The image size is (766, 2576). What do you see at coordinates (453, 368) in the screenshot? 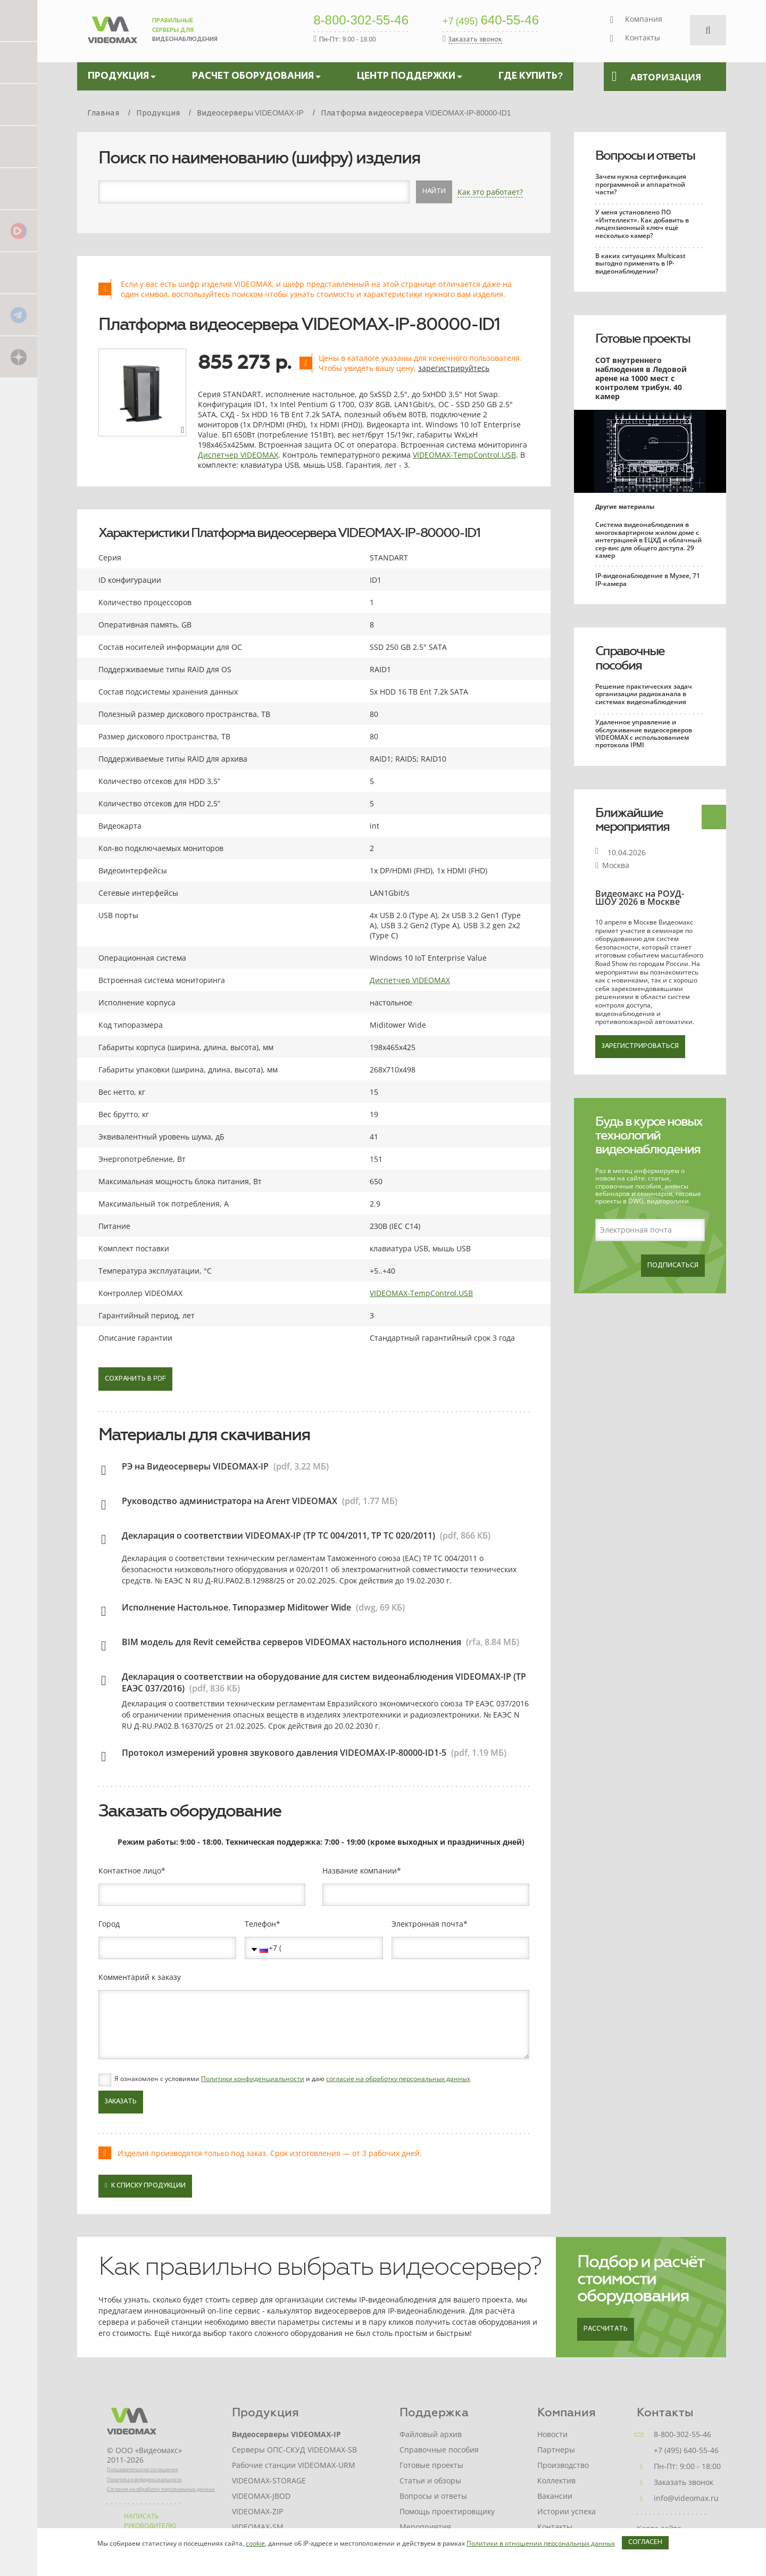
I see `зарегистрируйтесь` at bounding box center [453, 368].